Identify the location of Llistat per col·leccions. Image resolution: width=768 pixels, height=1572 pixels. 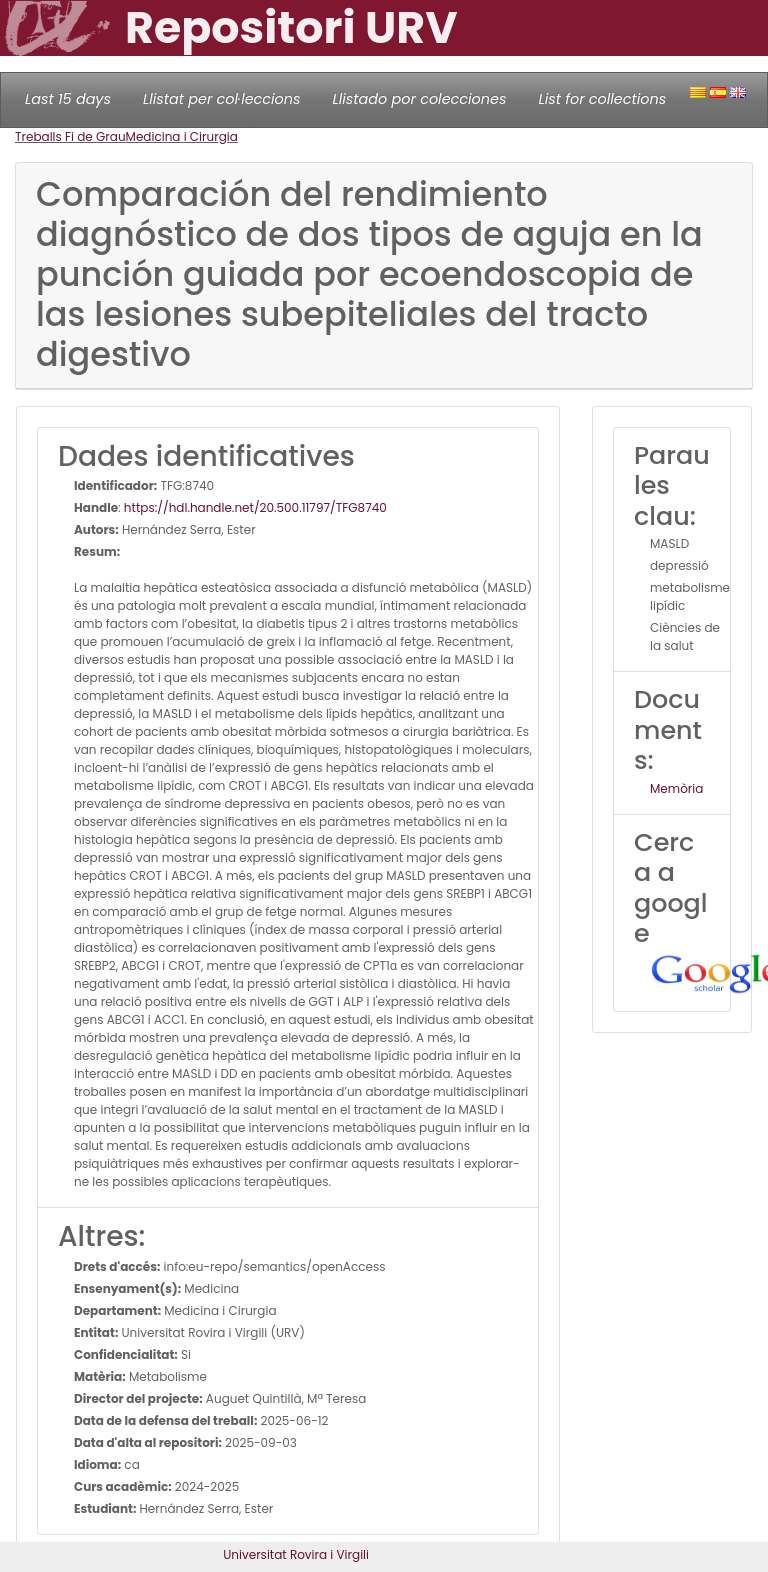
(222, 99).